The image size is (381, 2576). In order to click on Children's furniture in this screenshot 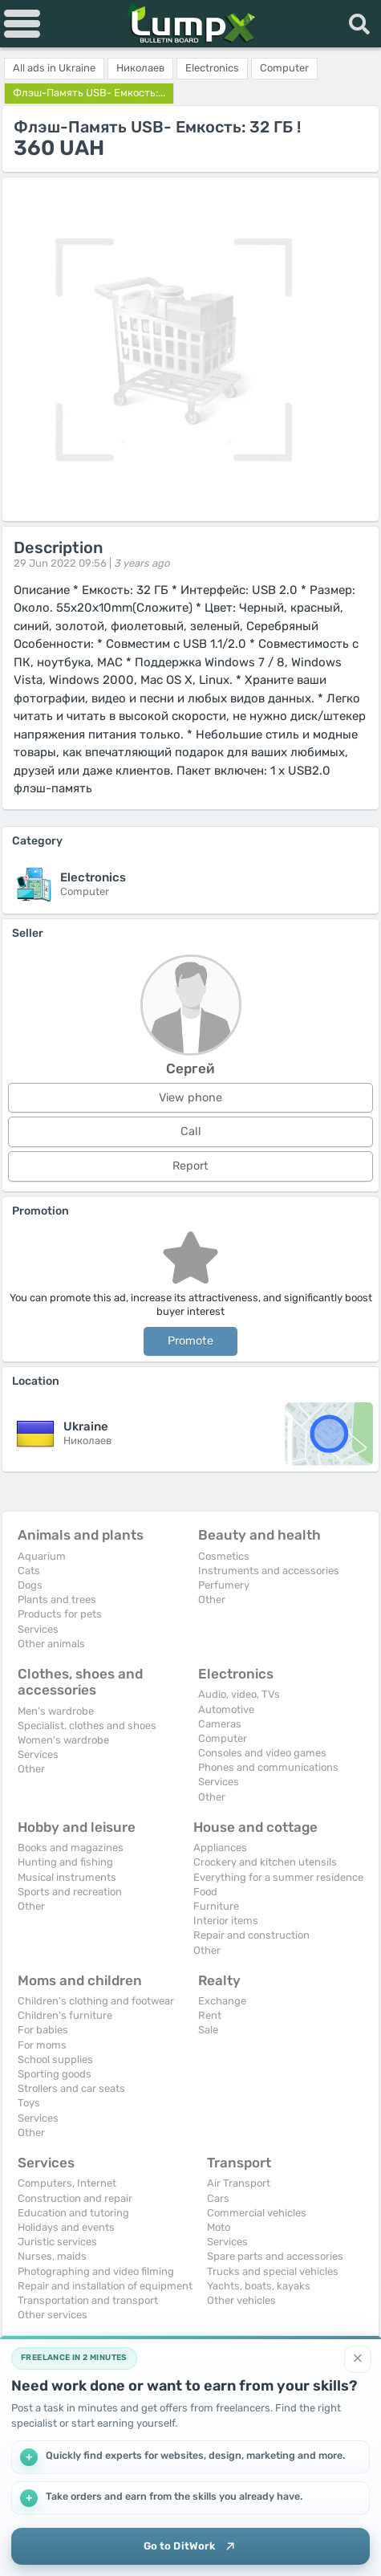, I will do `click(65, 2015)`.